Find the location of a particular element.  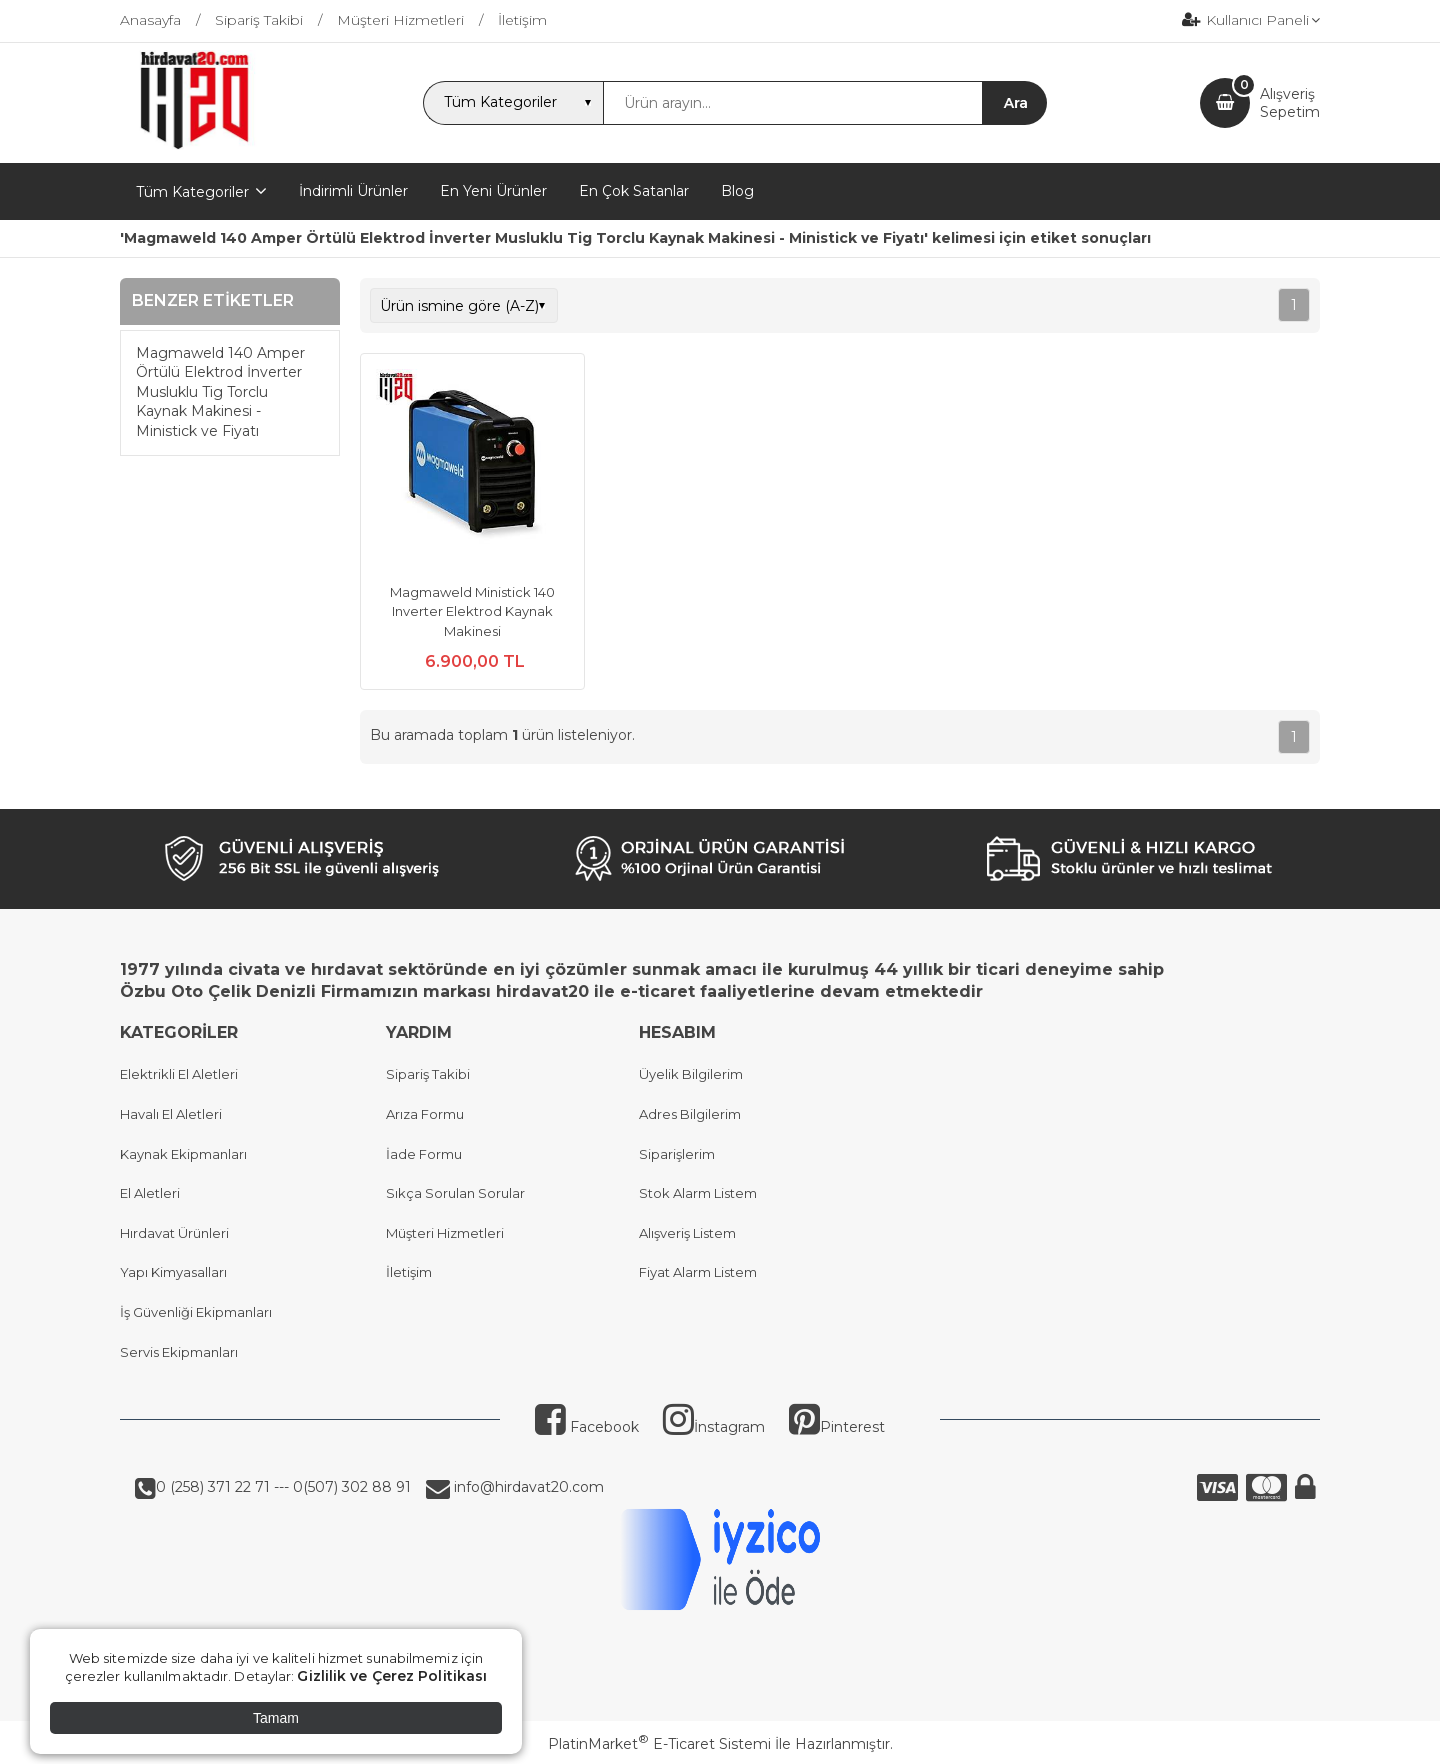

Servis Ekipmanları is located at coordinates (179, 1352).